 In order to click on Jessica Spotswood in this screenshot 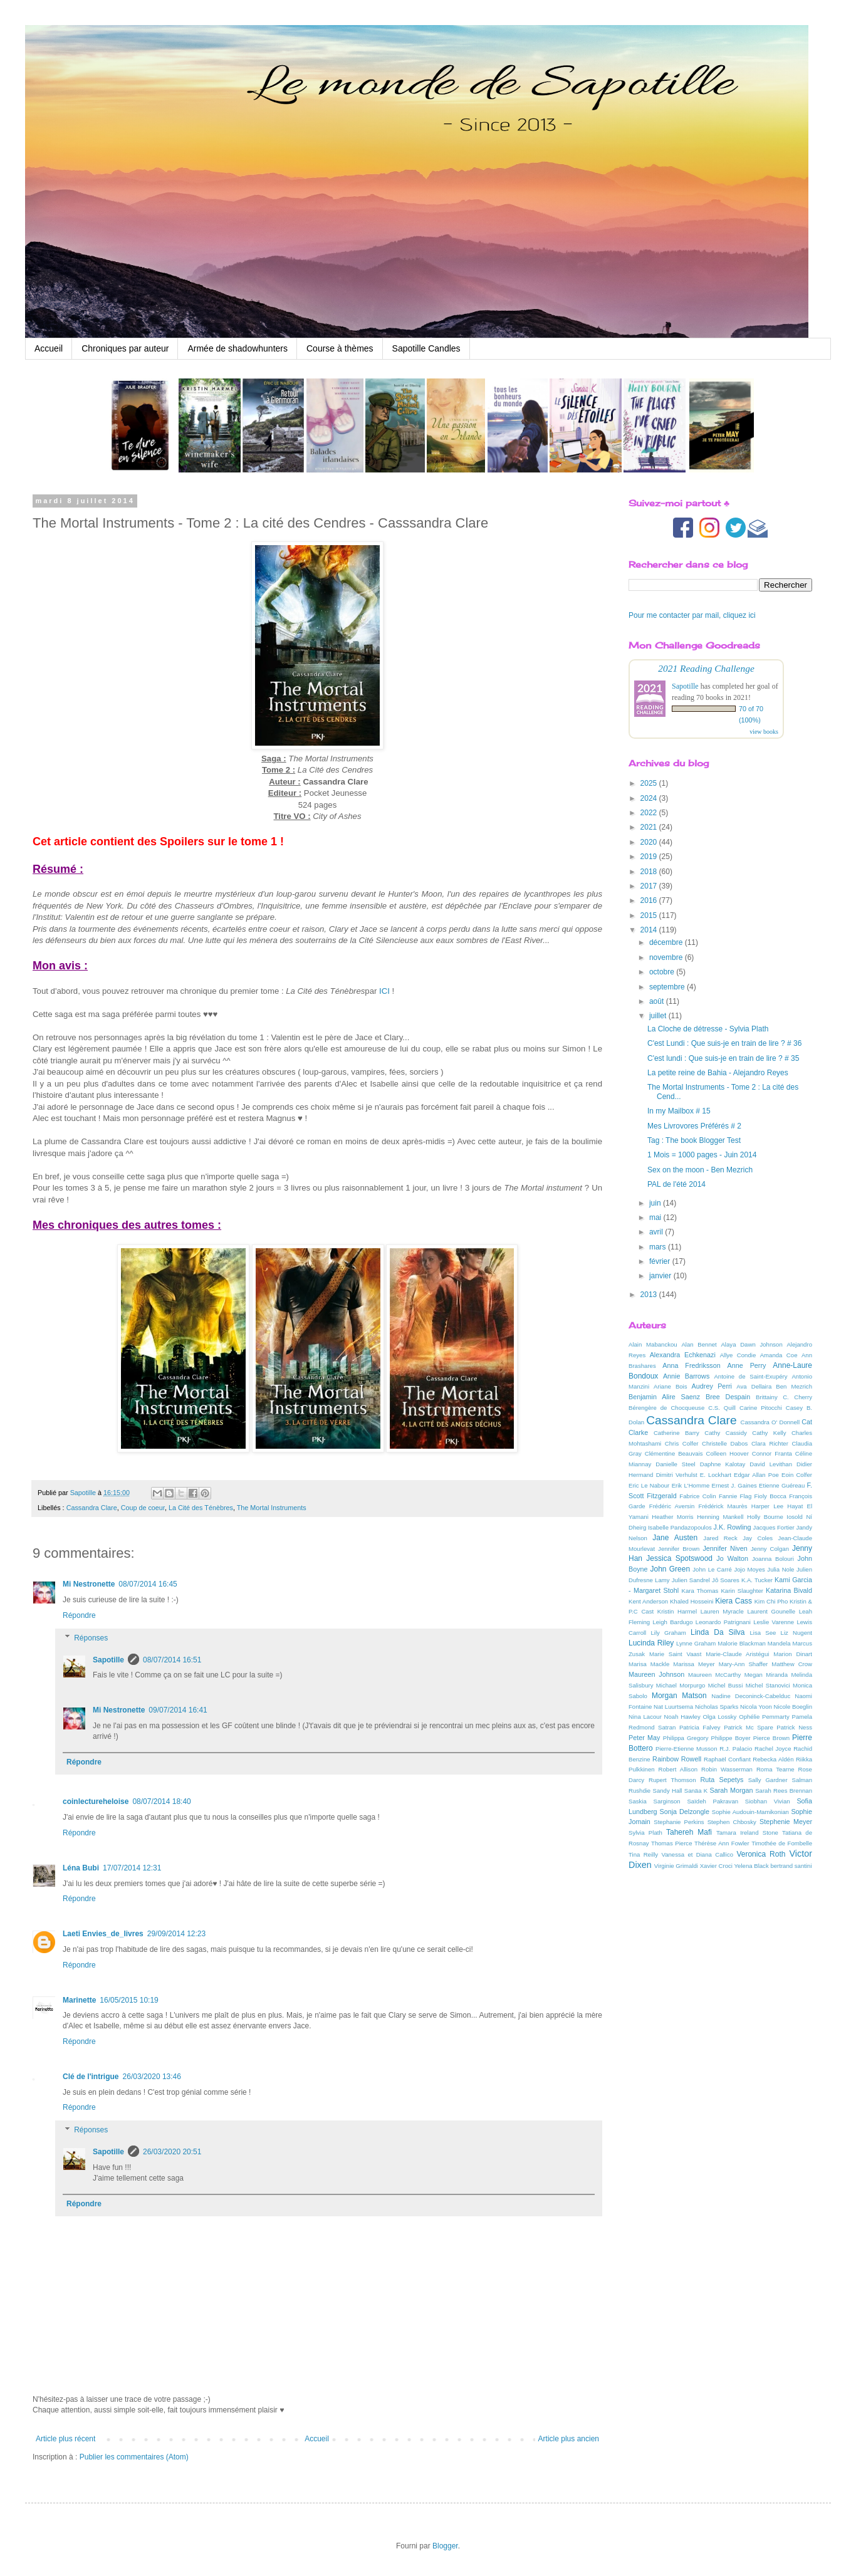, I will do `click(679, 1558)`.